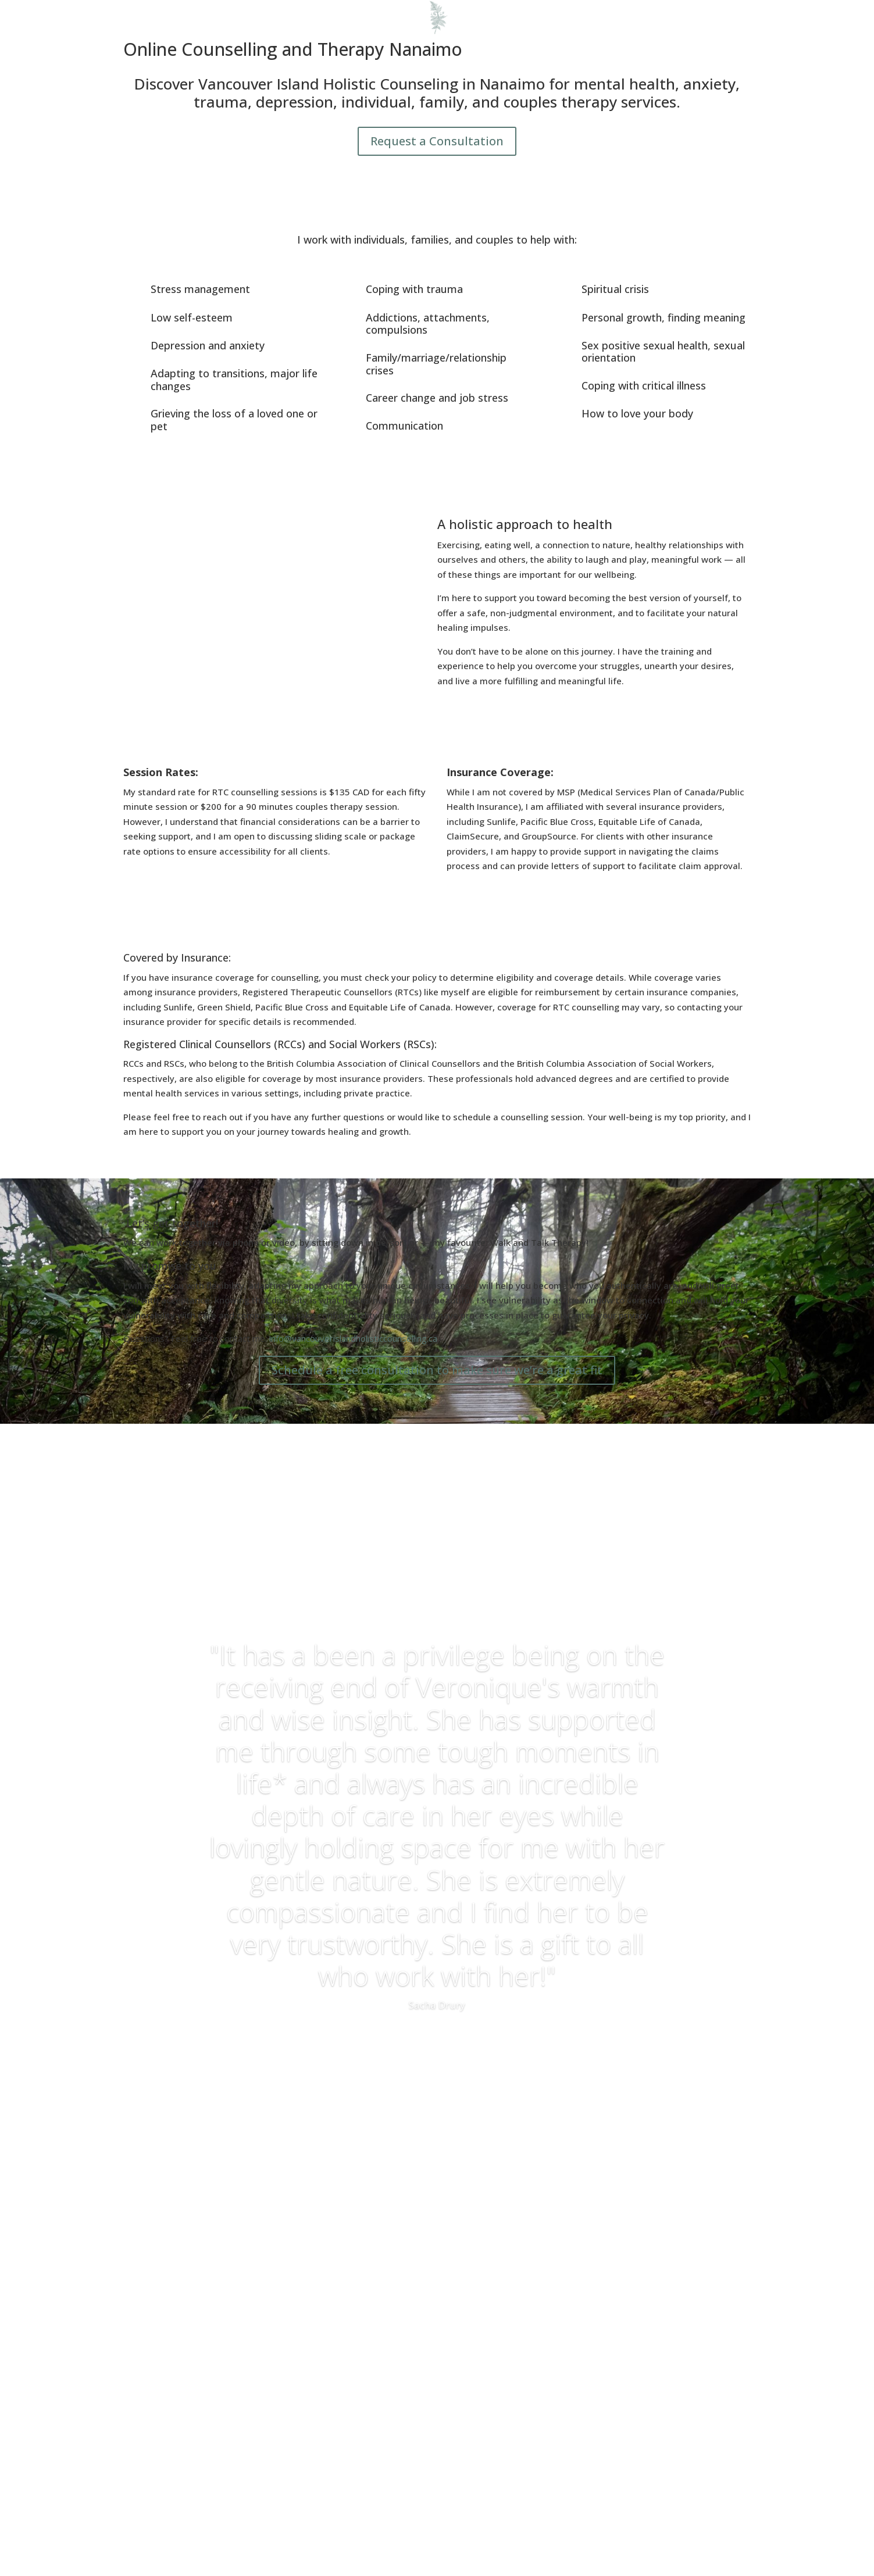 The width and height of the screenshot is (874, 2576). What do you see at coordinates (561, 14) in the screenshot?
I see `Frequently Asked Questions` at bounding box center [561, 14].